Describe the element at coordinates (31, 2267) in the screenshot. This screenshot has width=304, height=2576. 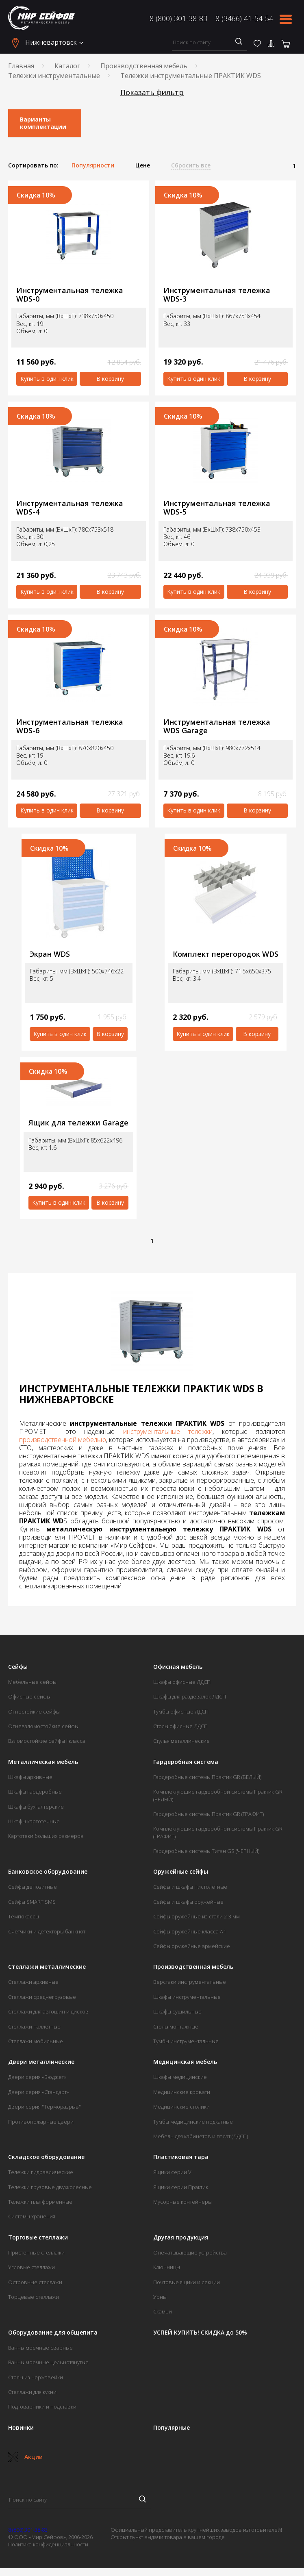
I see `Угловые стеллажи` at that location.